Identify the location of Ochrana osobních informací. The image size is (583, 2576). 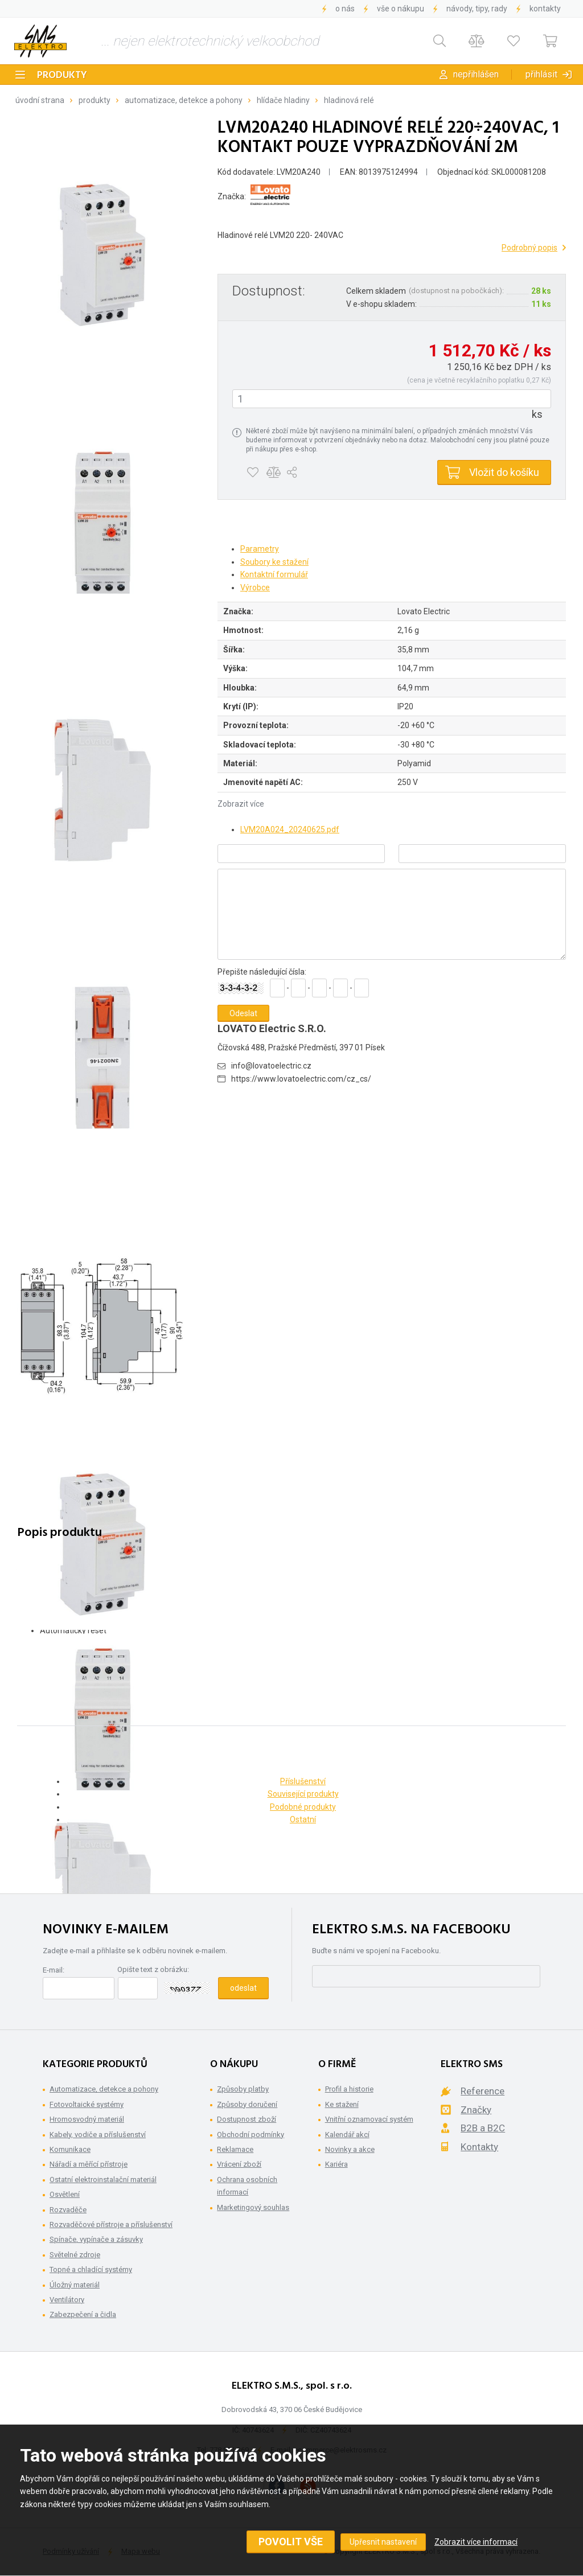
(247, 2185).